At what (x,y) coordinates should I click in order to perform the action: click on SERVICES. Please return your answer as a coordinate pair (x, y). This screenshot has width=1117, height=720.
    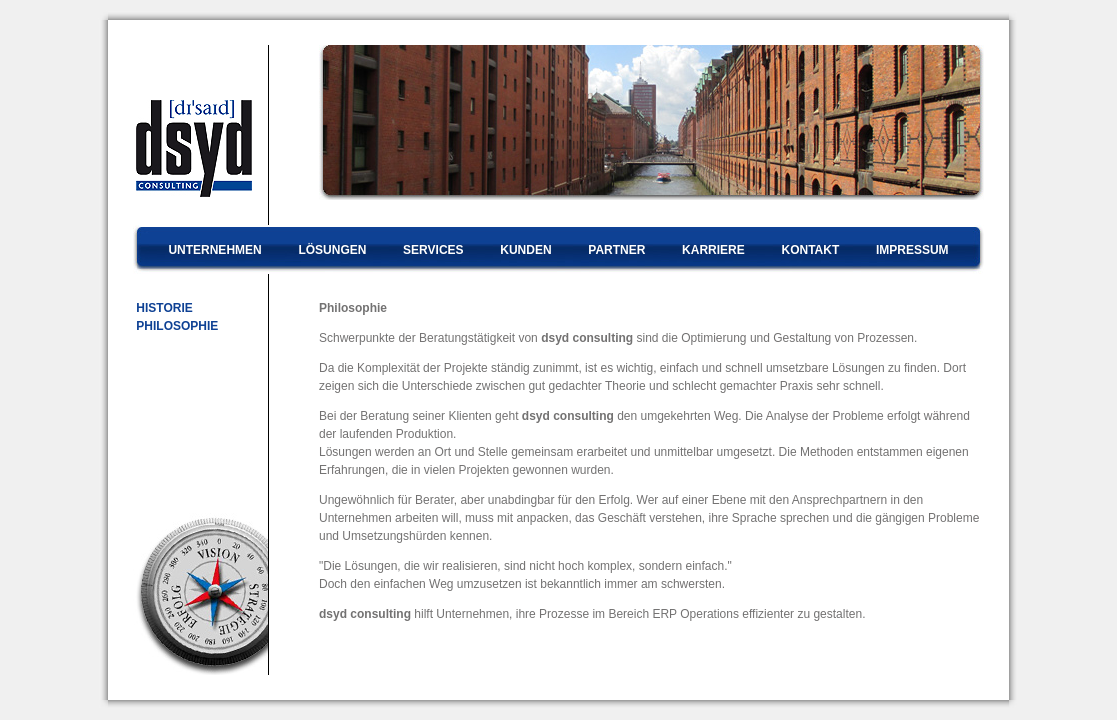
    Looking at the image, I should click on (433, 250).